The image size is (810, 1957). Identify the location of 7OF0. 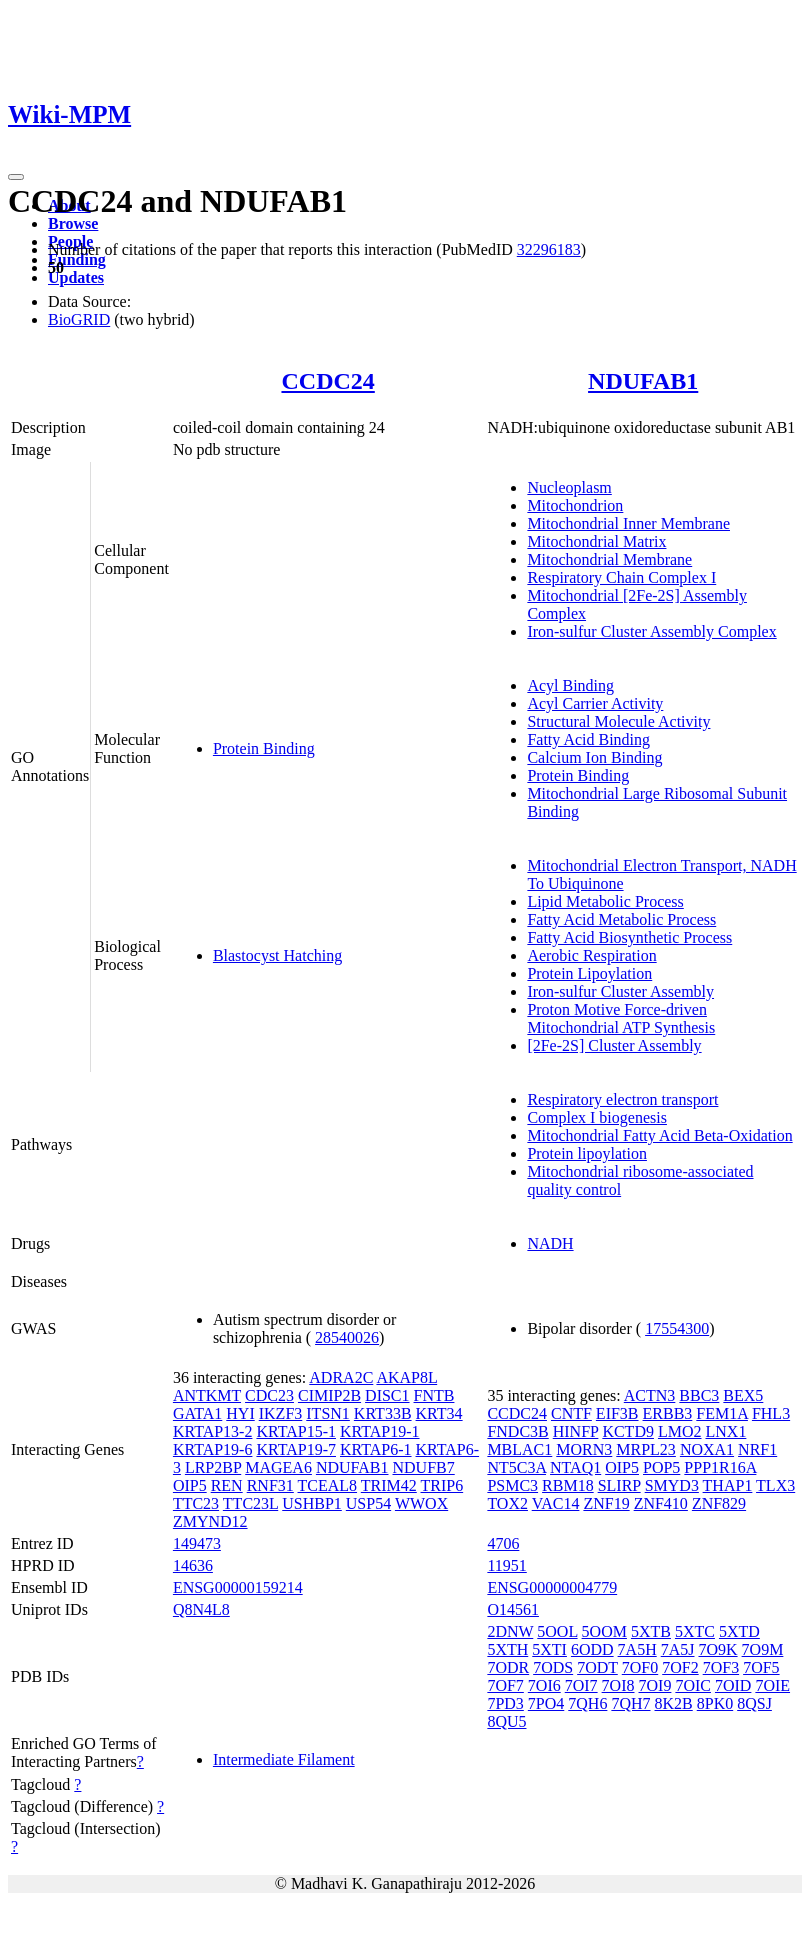
(640, 1667).